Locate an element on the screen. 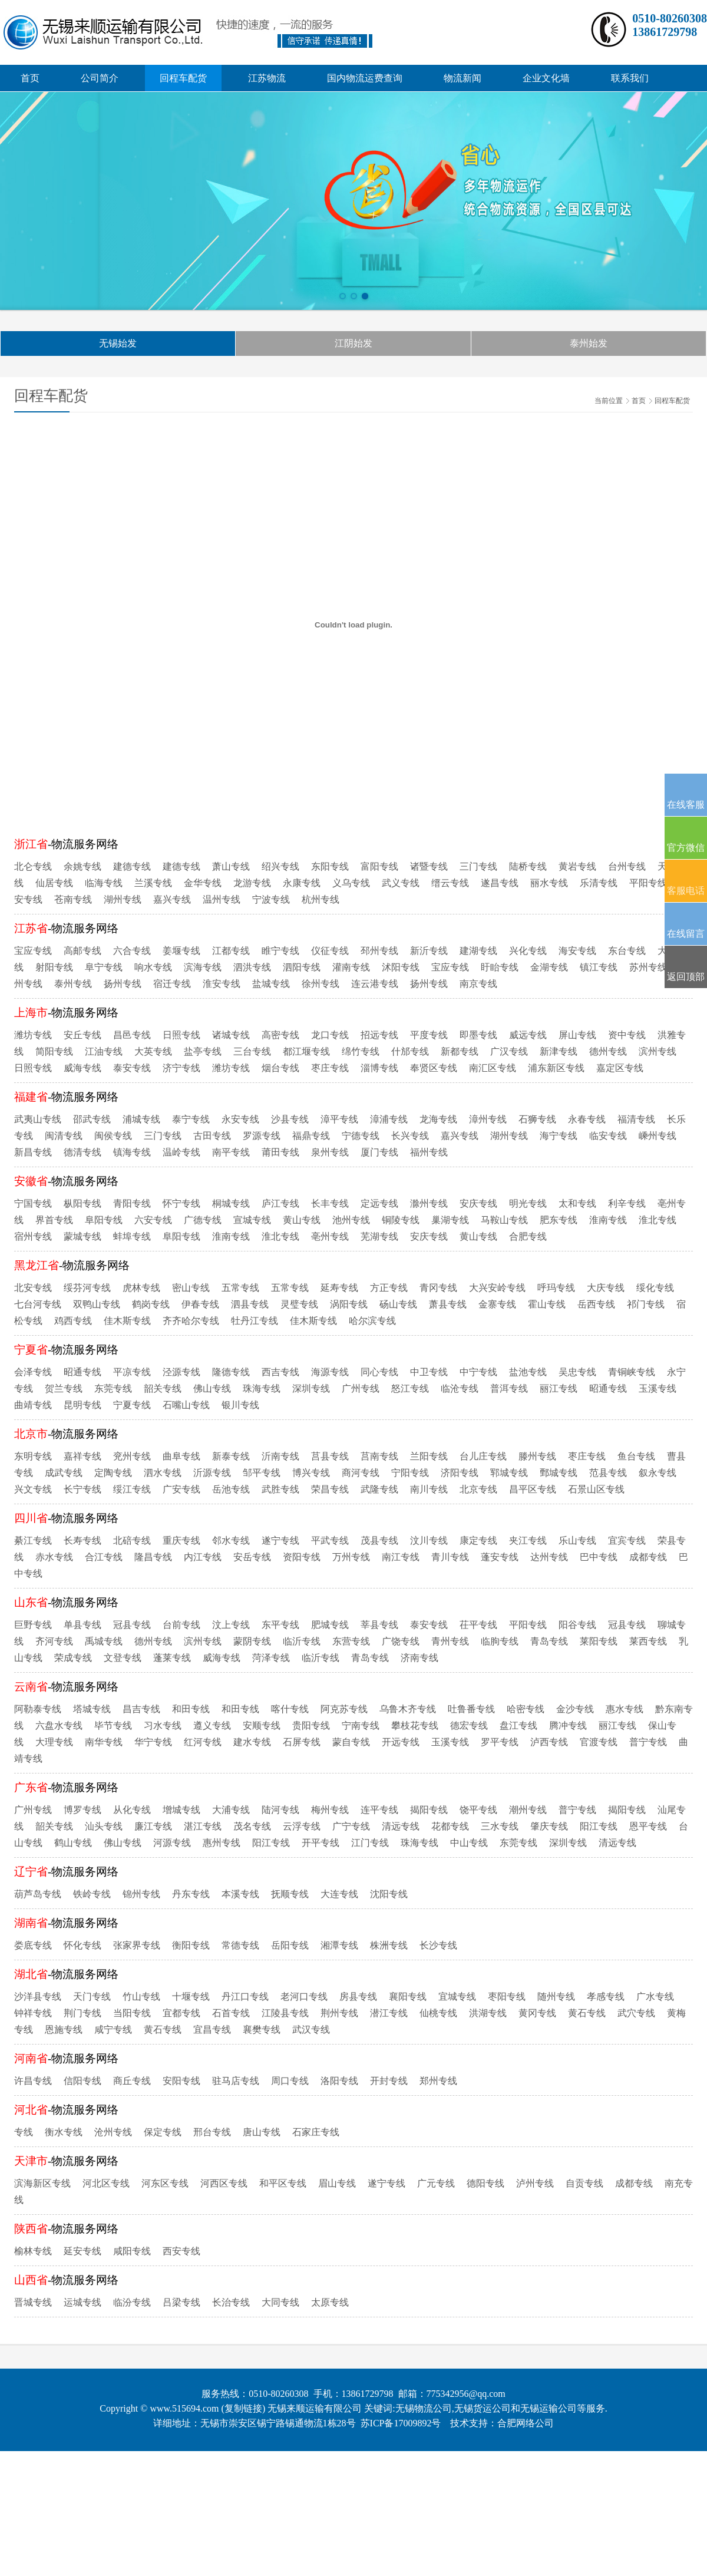 The image size is (707, 2576). 石狮专线 is located at coordinates (537, 1119).